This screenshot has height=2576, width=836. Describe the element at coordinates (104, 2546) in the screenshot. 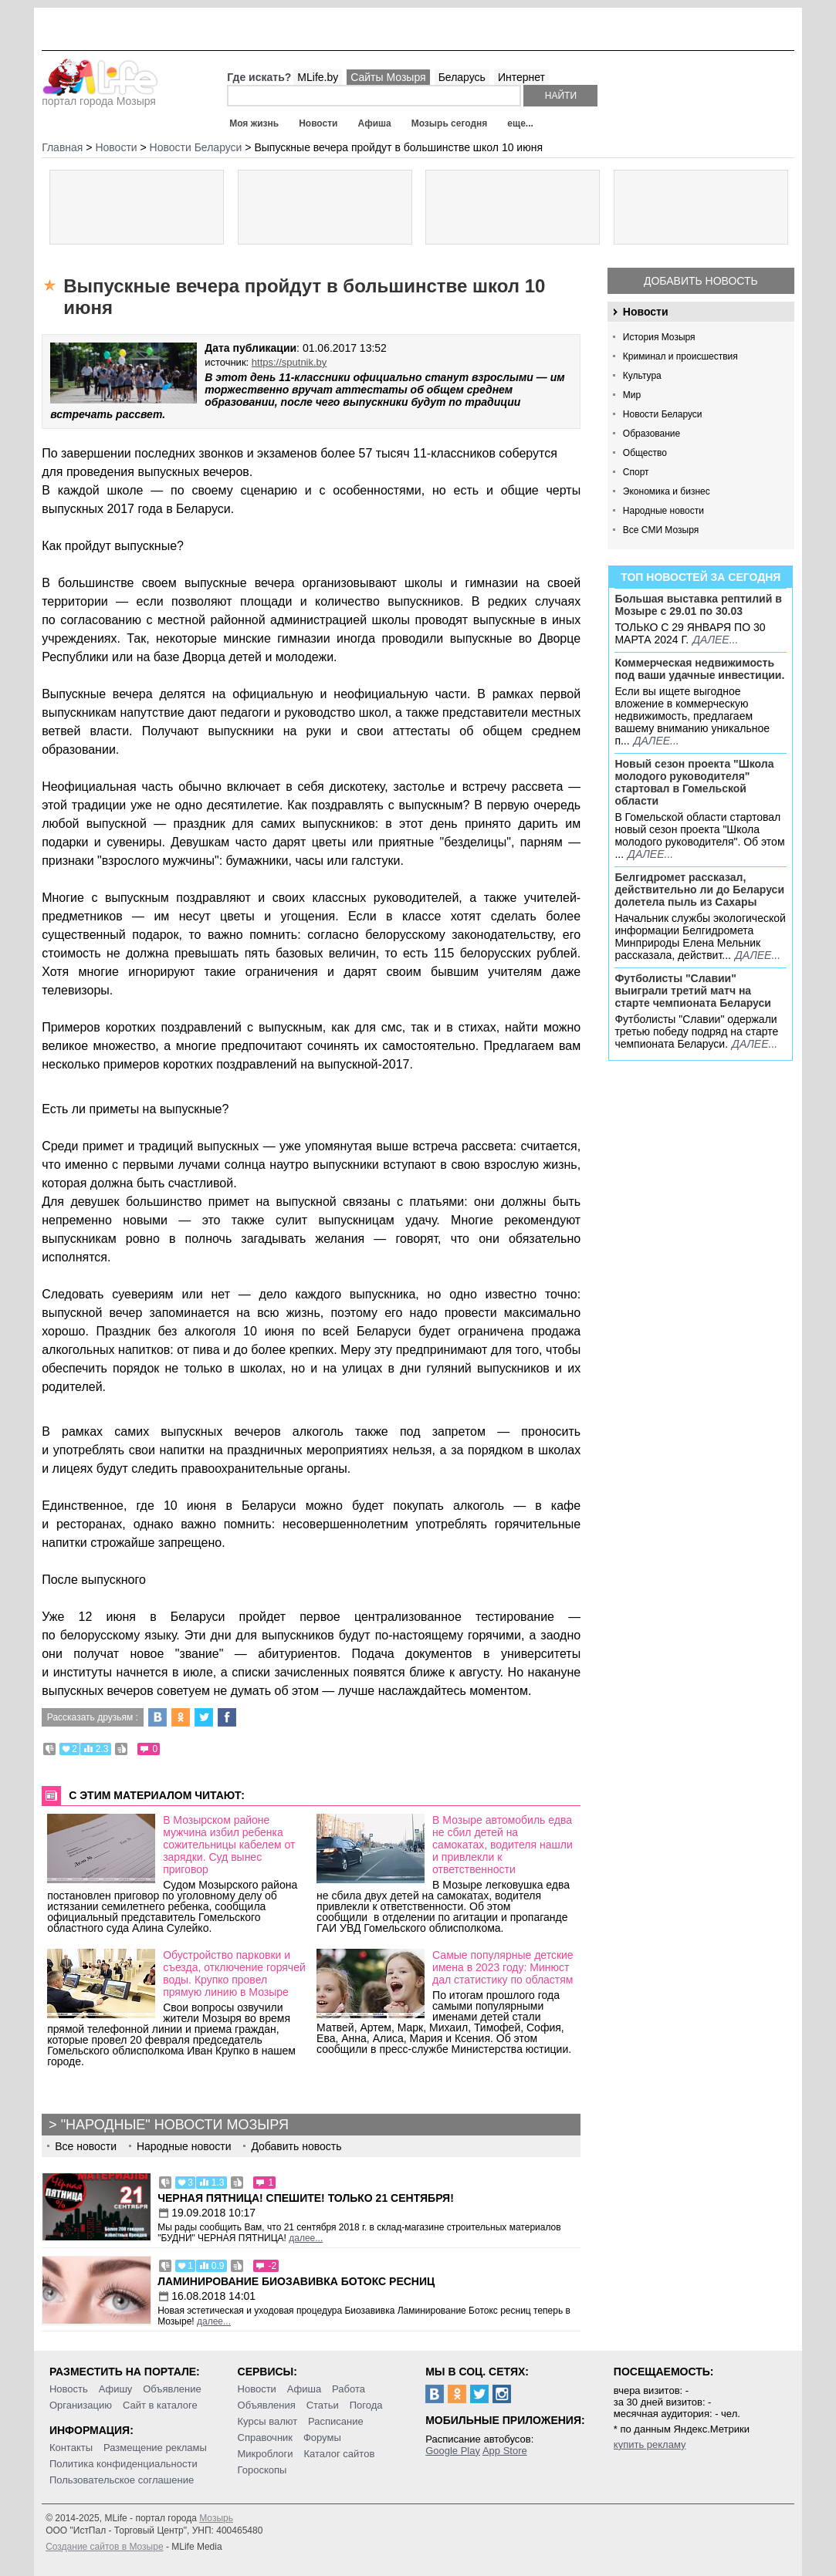

I see `Создание сайтов в Мозыре` at that location.